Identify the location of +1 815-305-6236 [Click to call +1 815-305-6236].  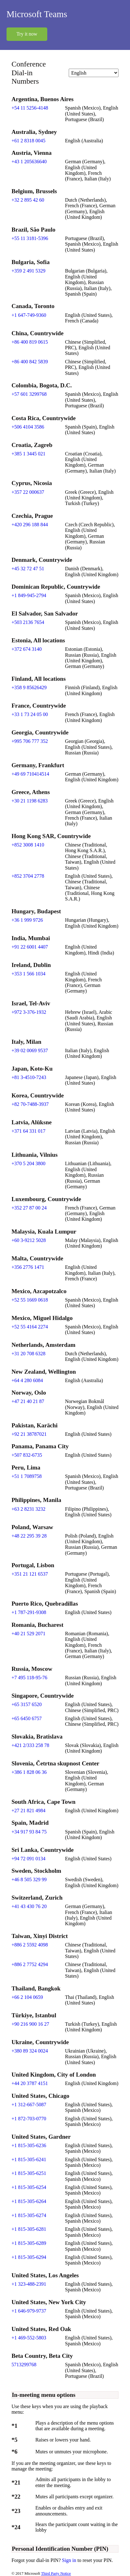
(29, 2145).